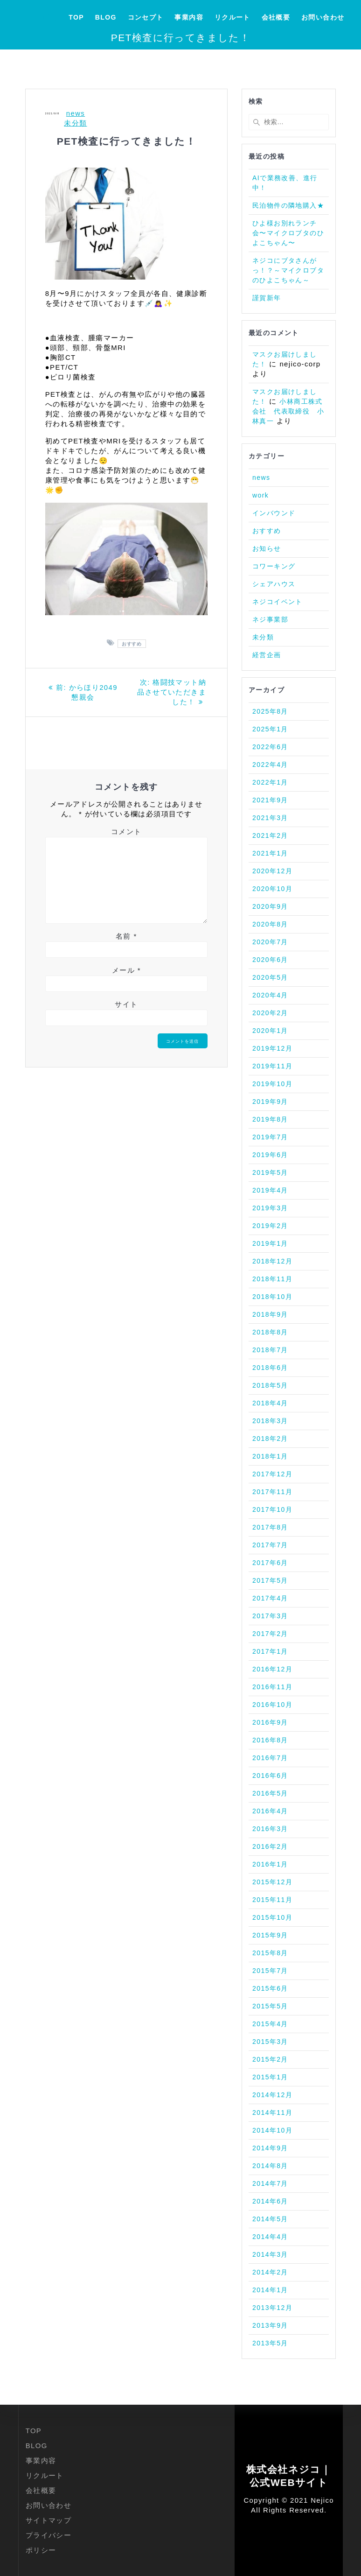 The width and height of the screenshot is (361, 2576). What do you see at coordinates (131, 643) in the screenshot?
I see `おすすめ` at bounding box center [131, 643].